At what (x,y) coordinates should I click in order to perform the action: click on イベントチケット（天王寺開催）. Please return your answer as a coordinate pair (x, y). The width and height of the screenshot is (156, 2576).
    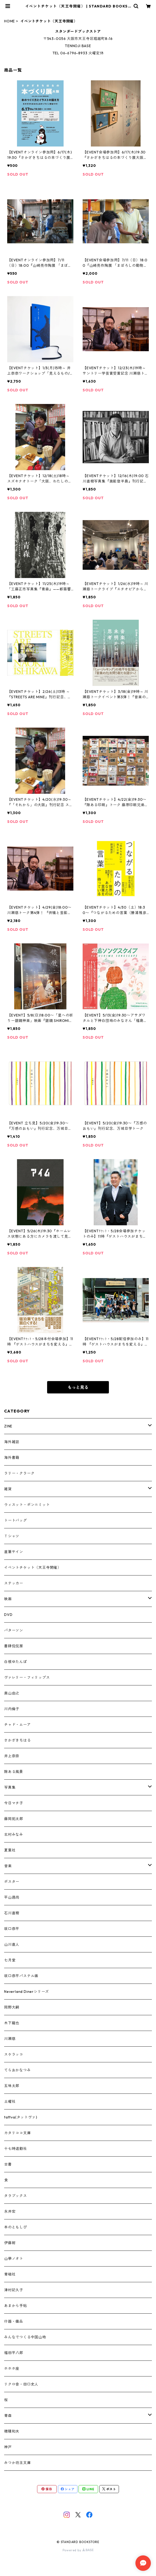
    Looking at the image, I should click on (32, 1567).